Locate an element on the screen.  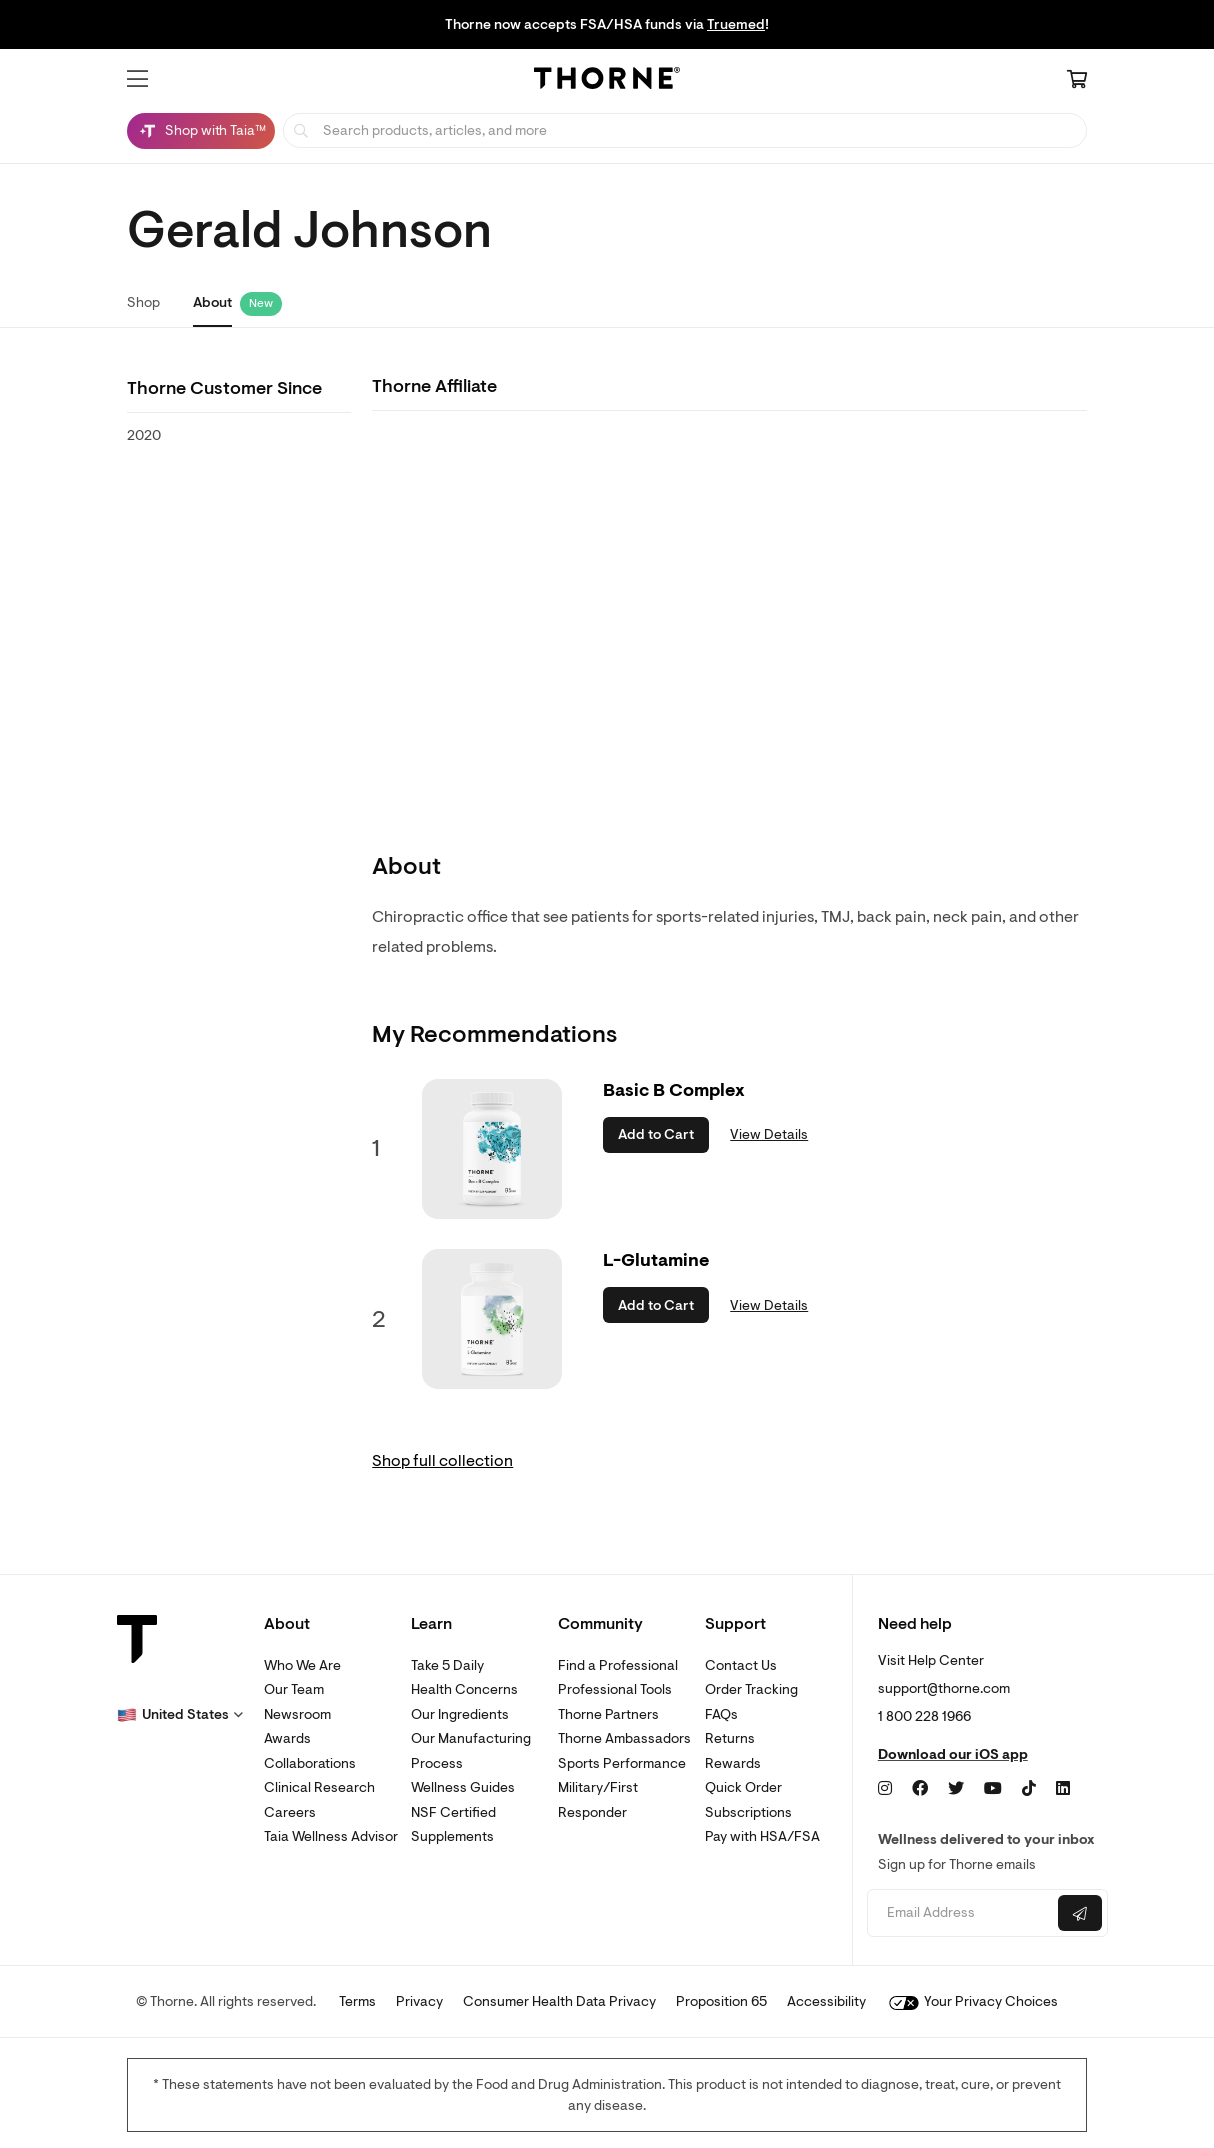
1 800 228 1966 is located at coordinates (924, 1716).